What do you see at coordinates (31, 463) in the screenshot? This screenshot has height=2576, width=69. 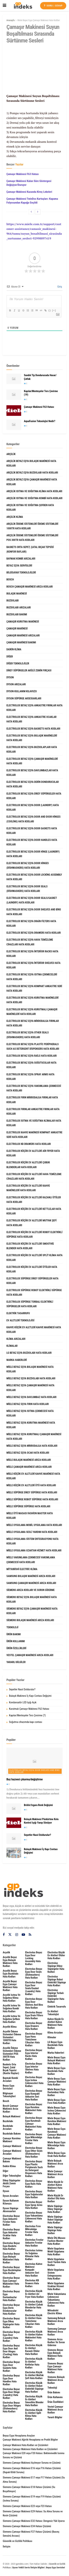 I see `Arçelik Beyaz Eşya Bulaşık Makinesi Hata Kodları` at bounding box center [31, 463].